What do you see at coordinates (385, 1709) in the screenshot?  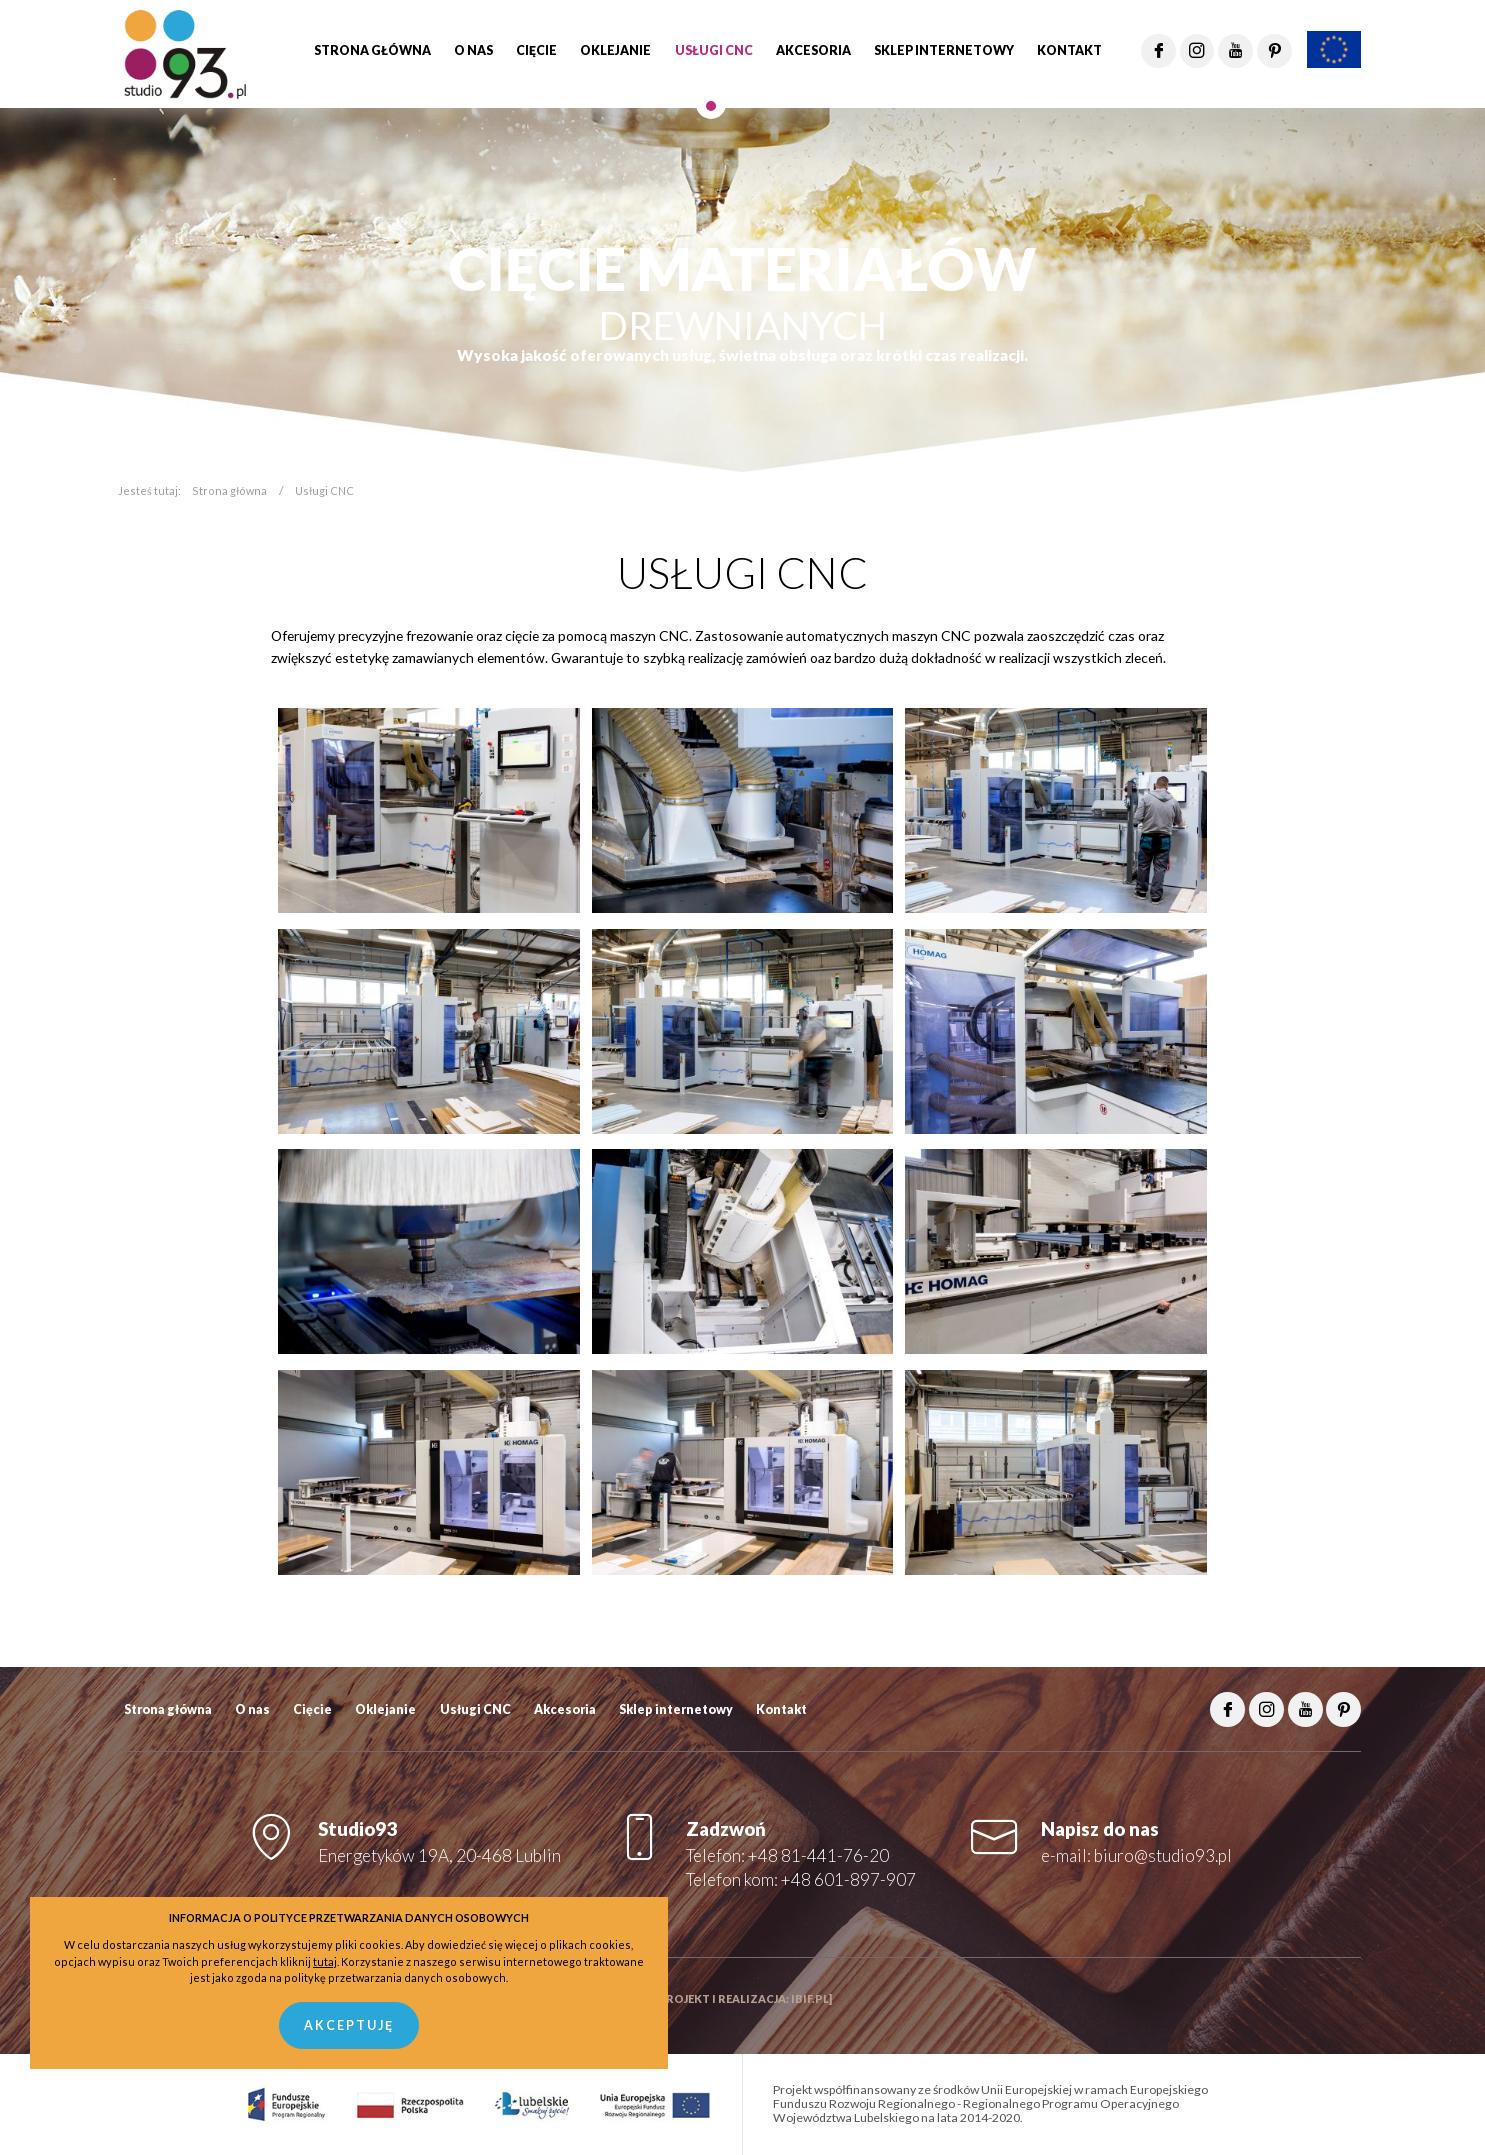 I see `Oklejanie` at bounding box center [385, 1709].